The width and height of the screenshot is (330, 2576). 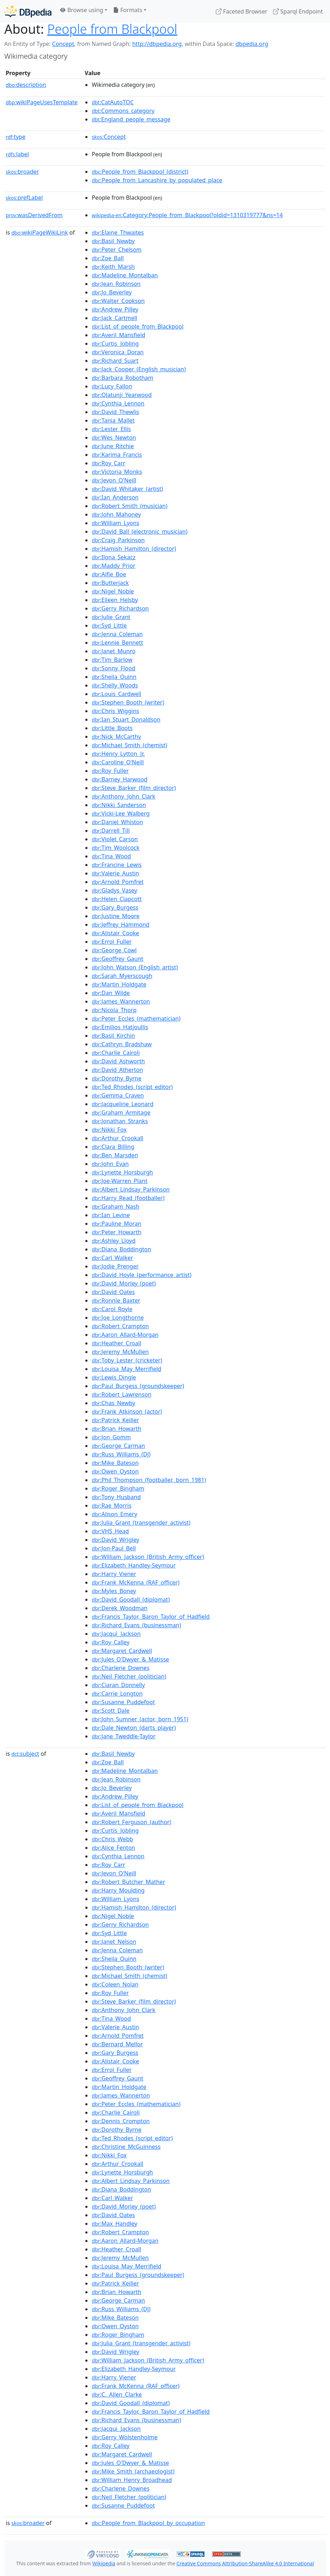 What do you see at coordinates (109, 137) in the screenshot?
I see `:Concept` at bounding box center [109, 137].